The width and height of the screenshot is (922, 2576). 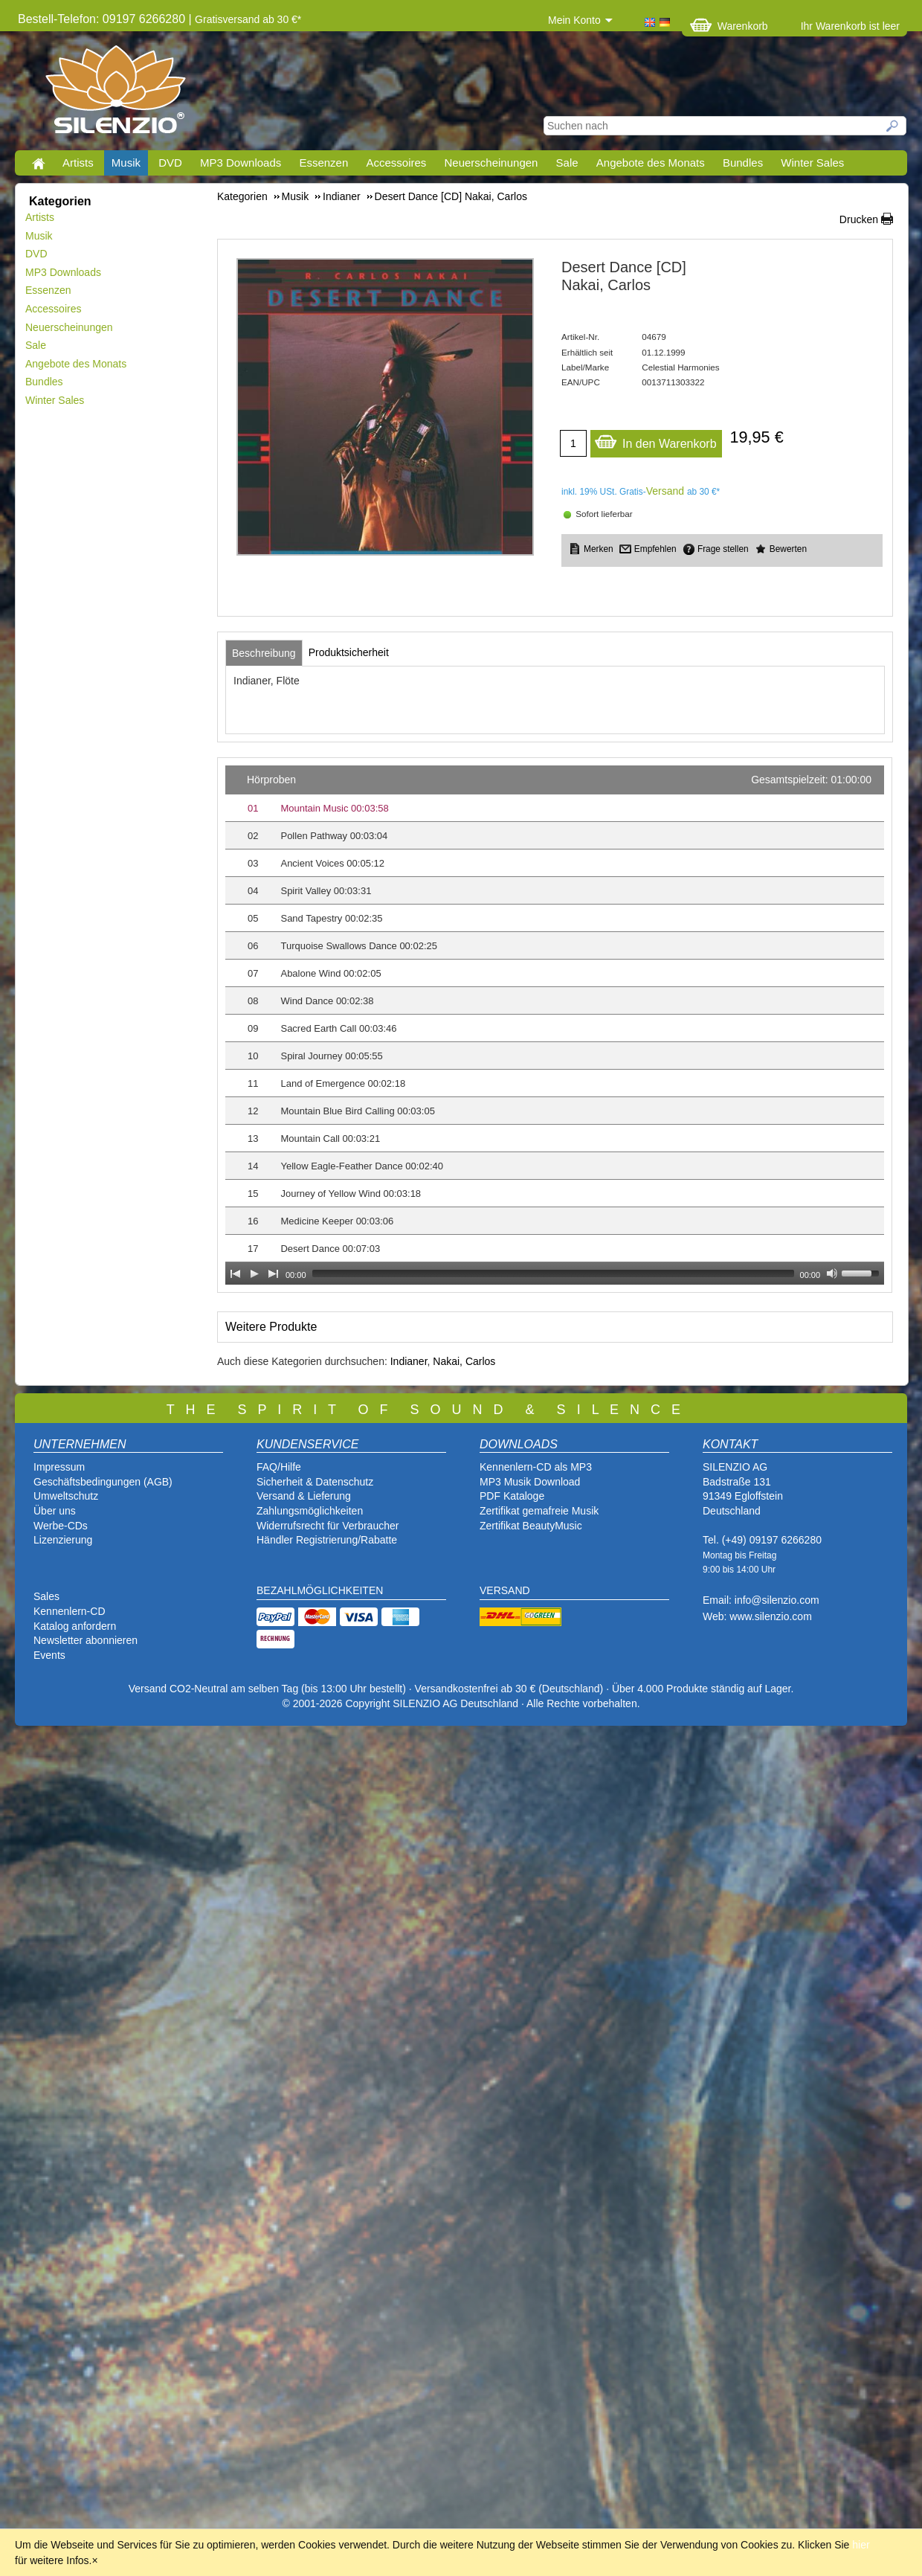 I want to click on Sicherheit & Datenschutz, so click(x=315, y=1482).